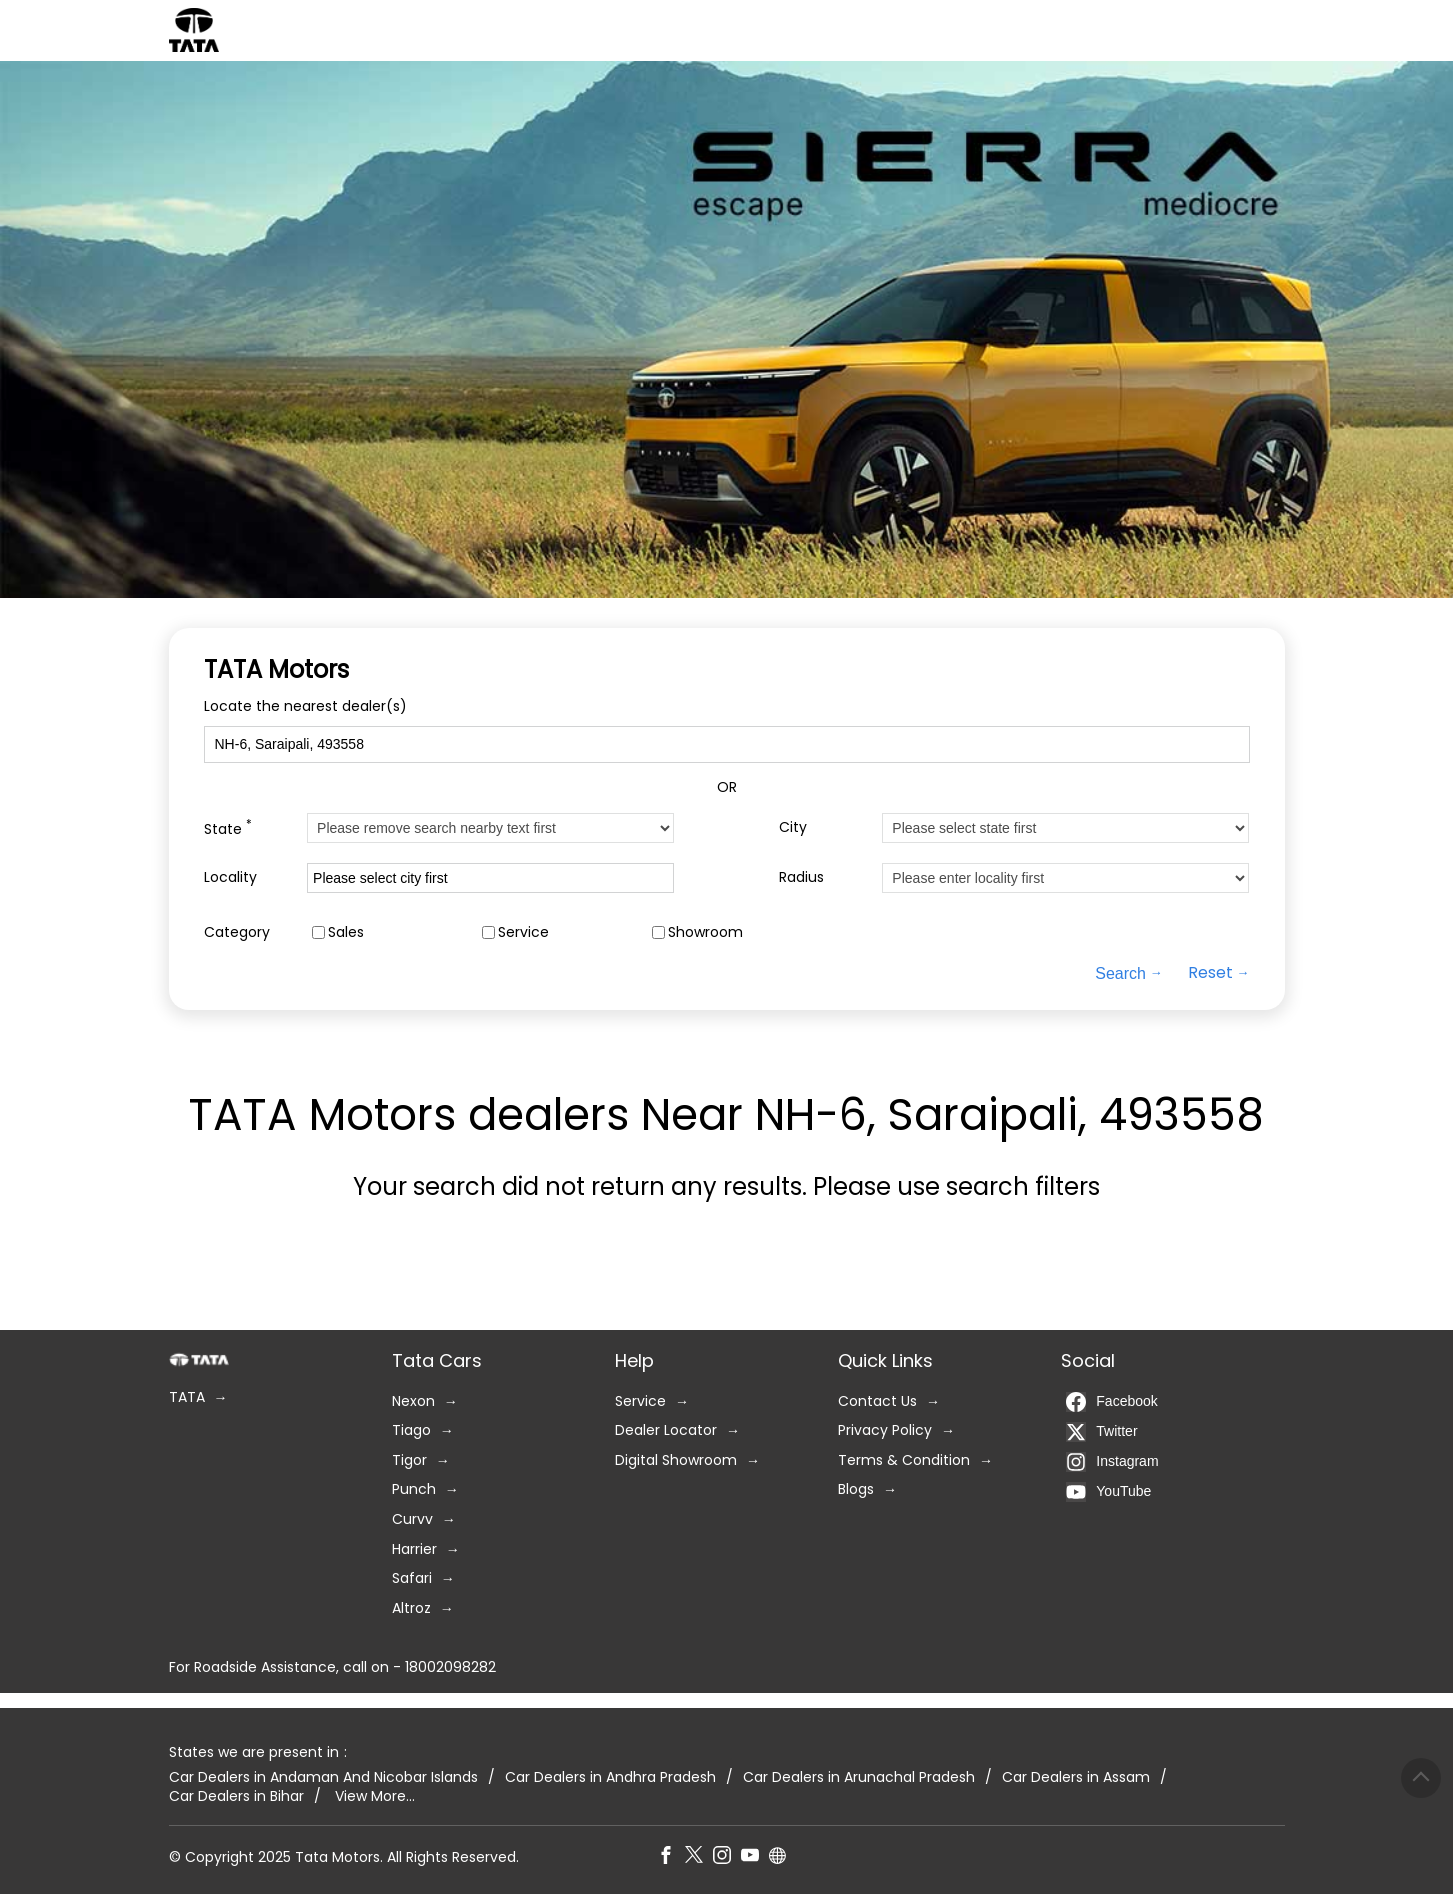 The height and width of the screenshot is (1894, 1453). I want to click on Dealer Locator, so click(666, 1430).